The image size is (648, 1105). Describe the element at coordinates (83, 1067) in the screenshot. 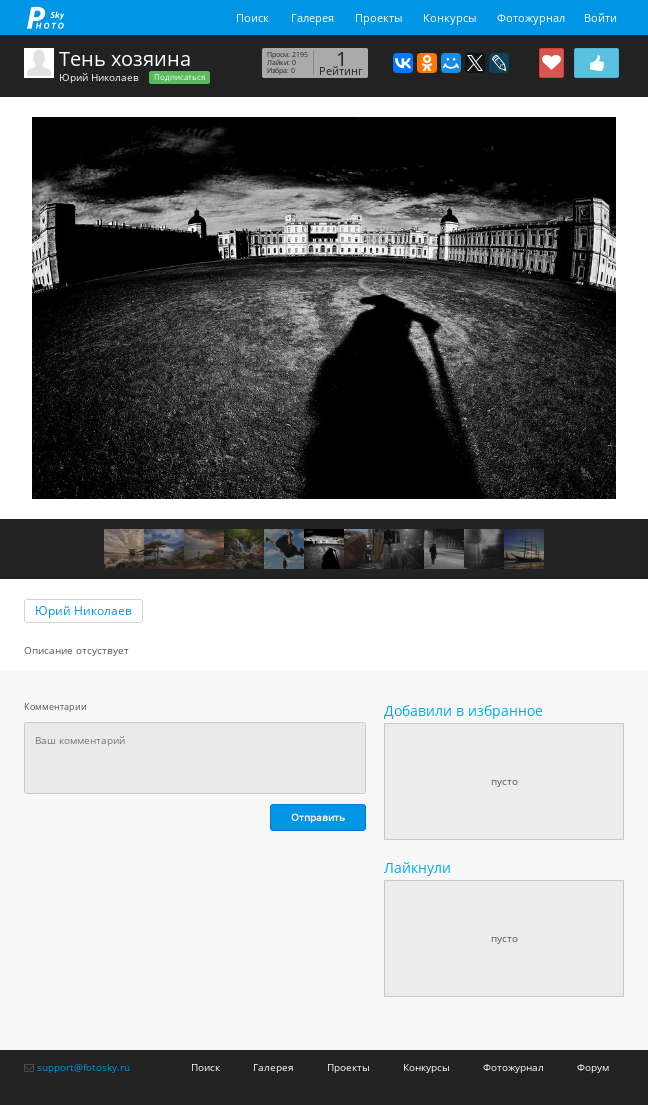

I see `support@fotosky.ru` at that location.